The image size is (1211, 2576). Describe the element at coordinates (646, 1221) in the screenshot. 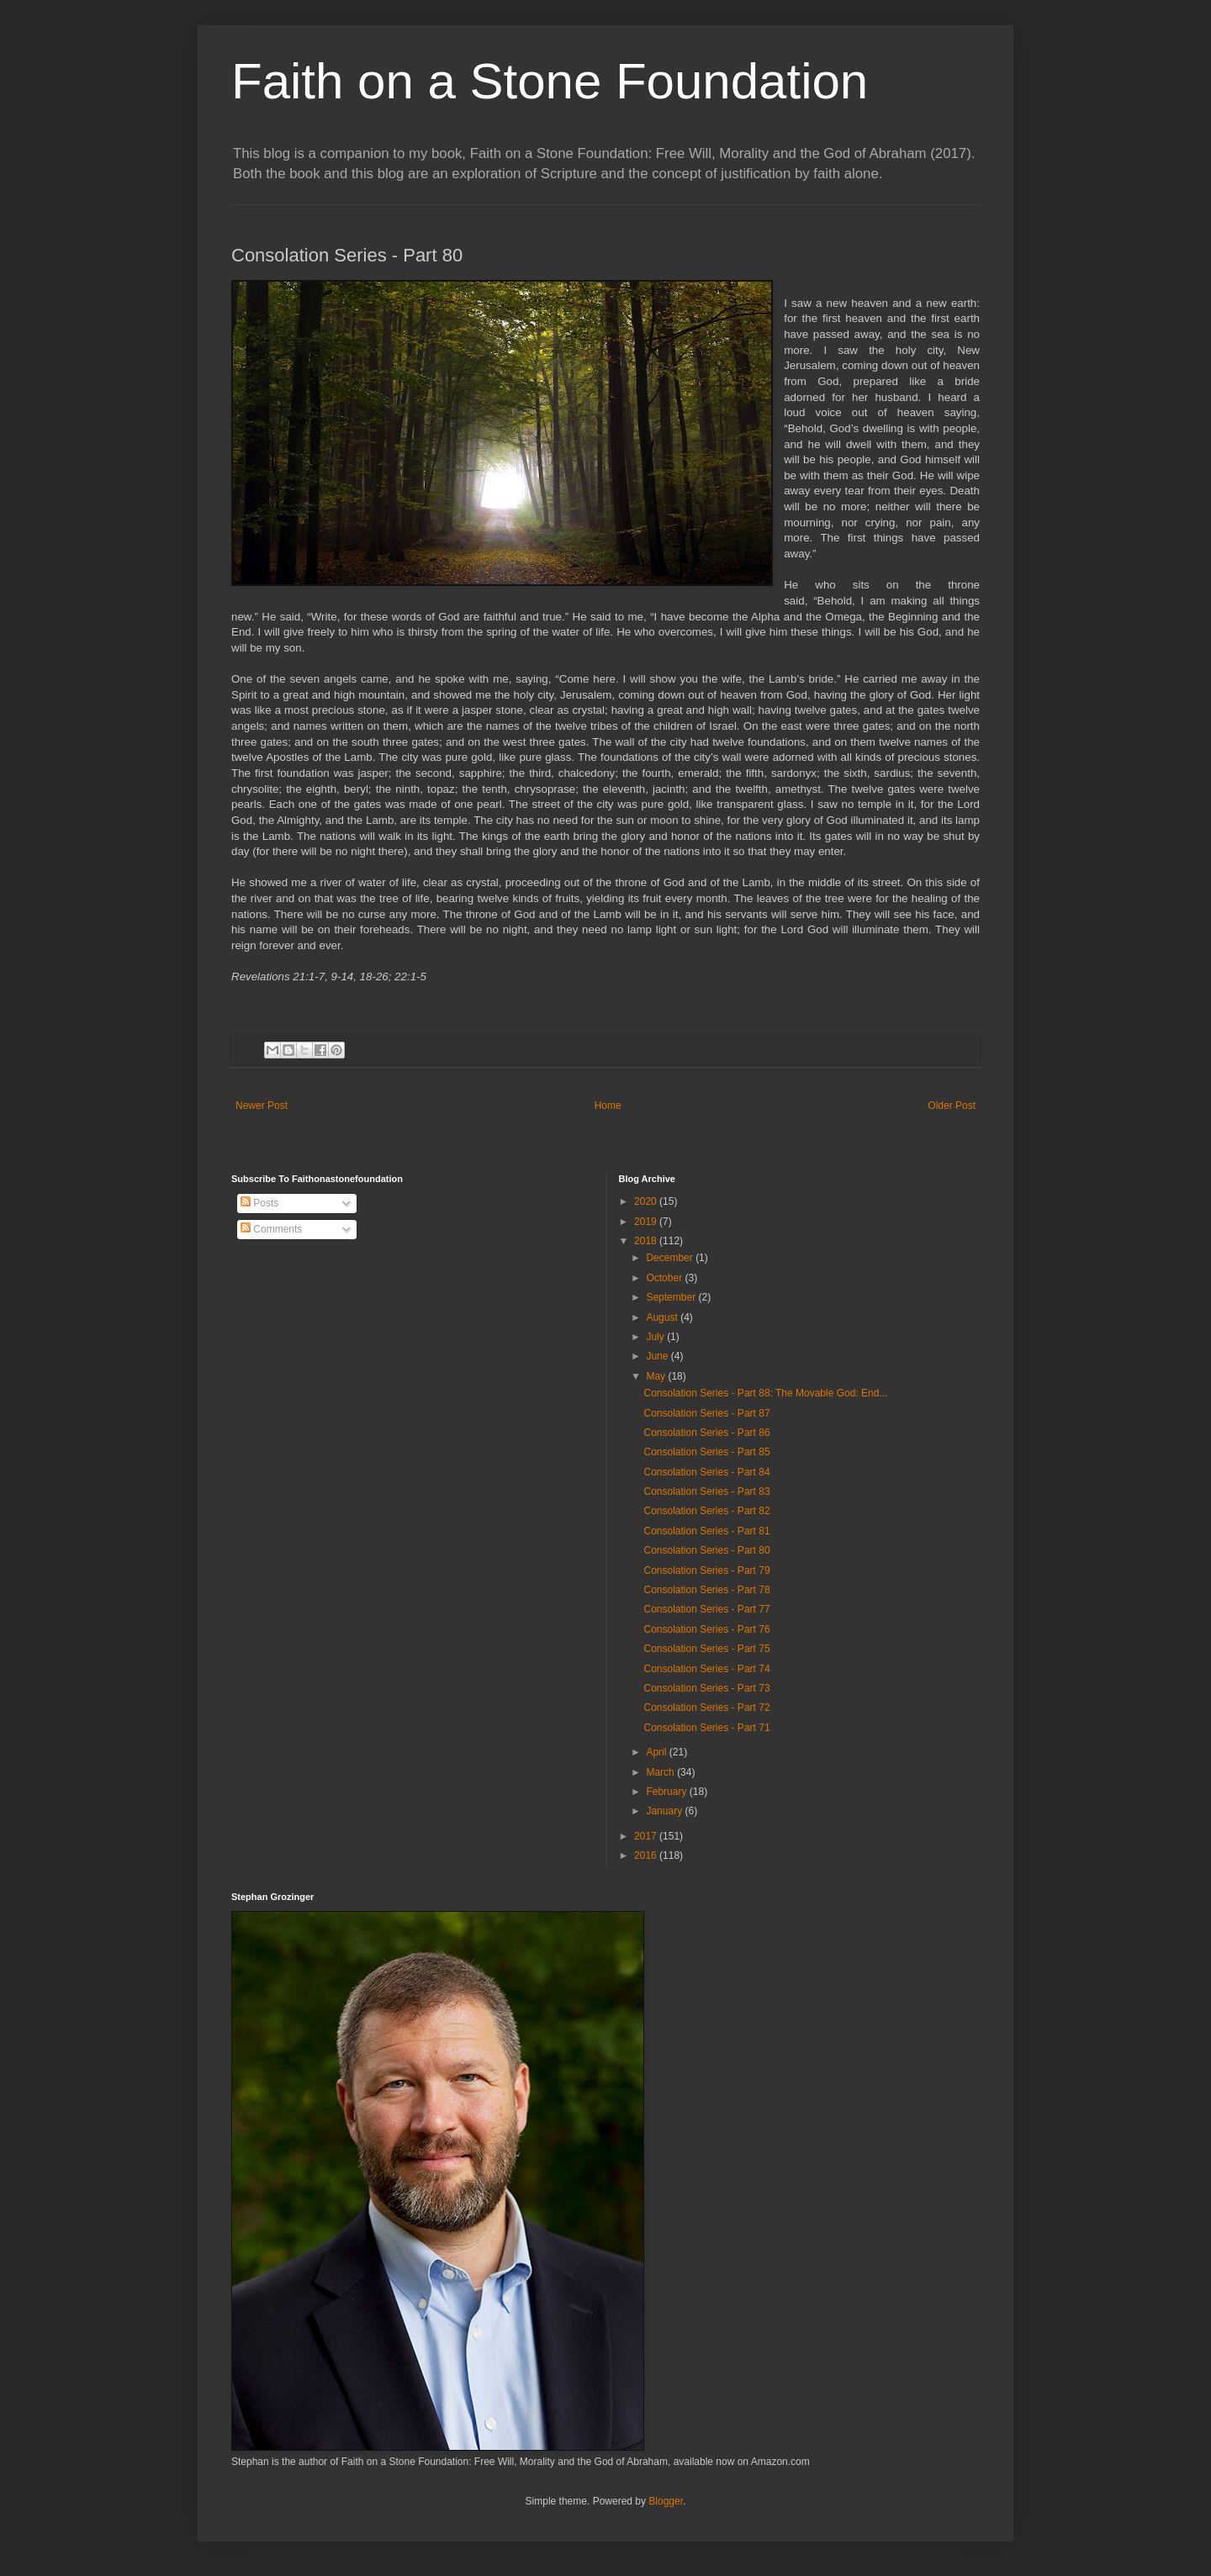

I see `2019` at that location.